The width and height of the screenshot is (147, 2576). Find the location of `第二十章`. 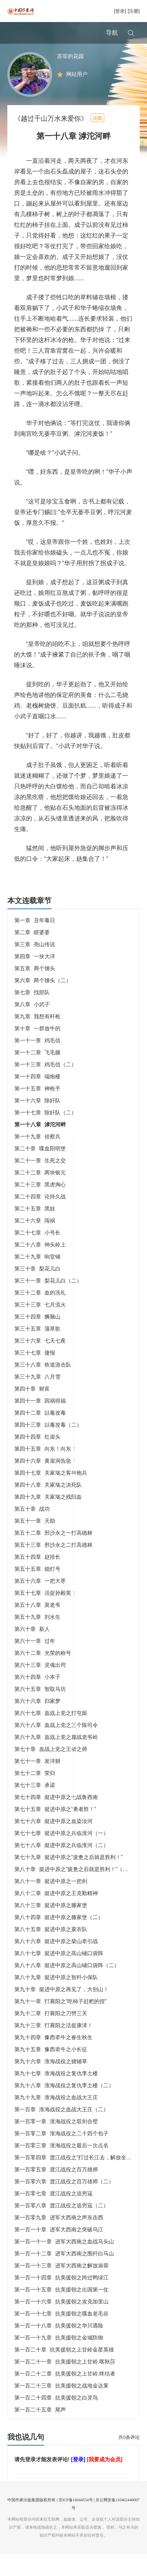

第二十章 is located at coordinates (40, 1170).